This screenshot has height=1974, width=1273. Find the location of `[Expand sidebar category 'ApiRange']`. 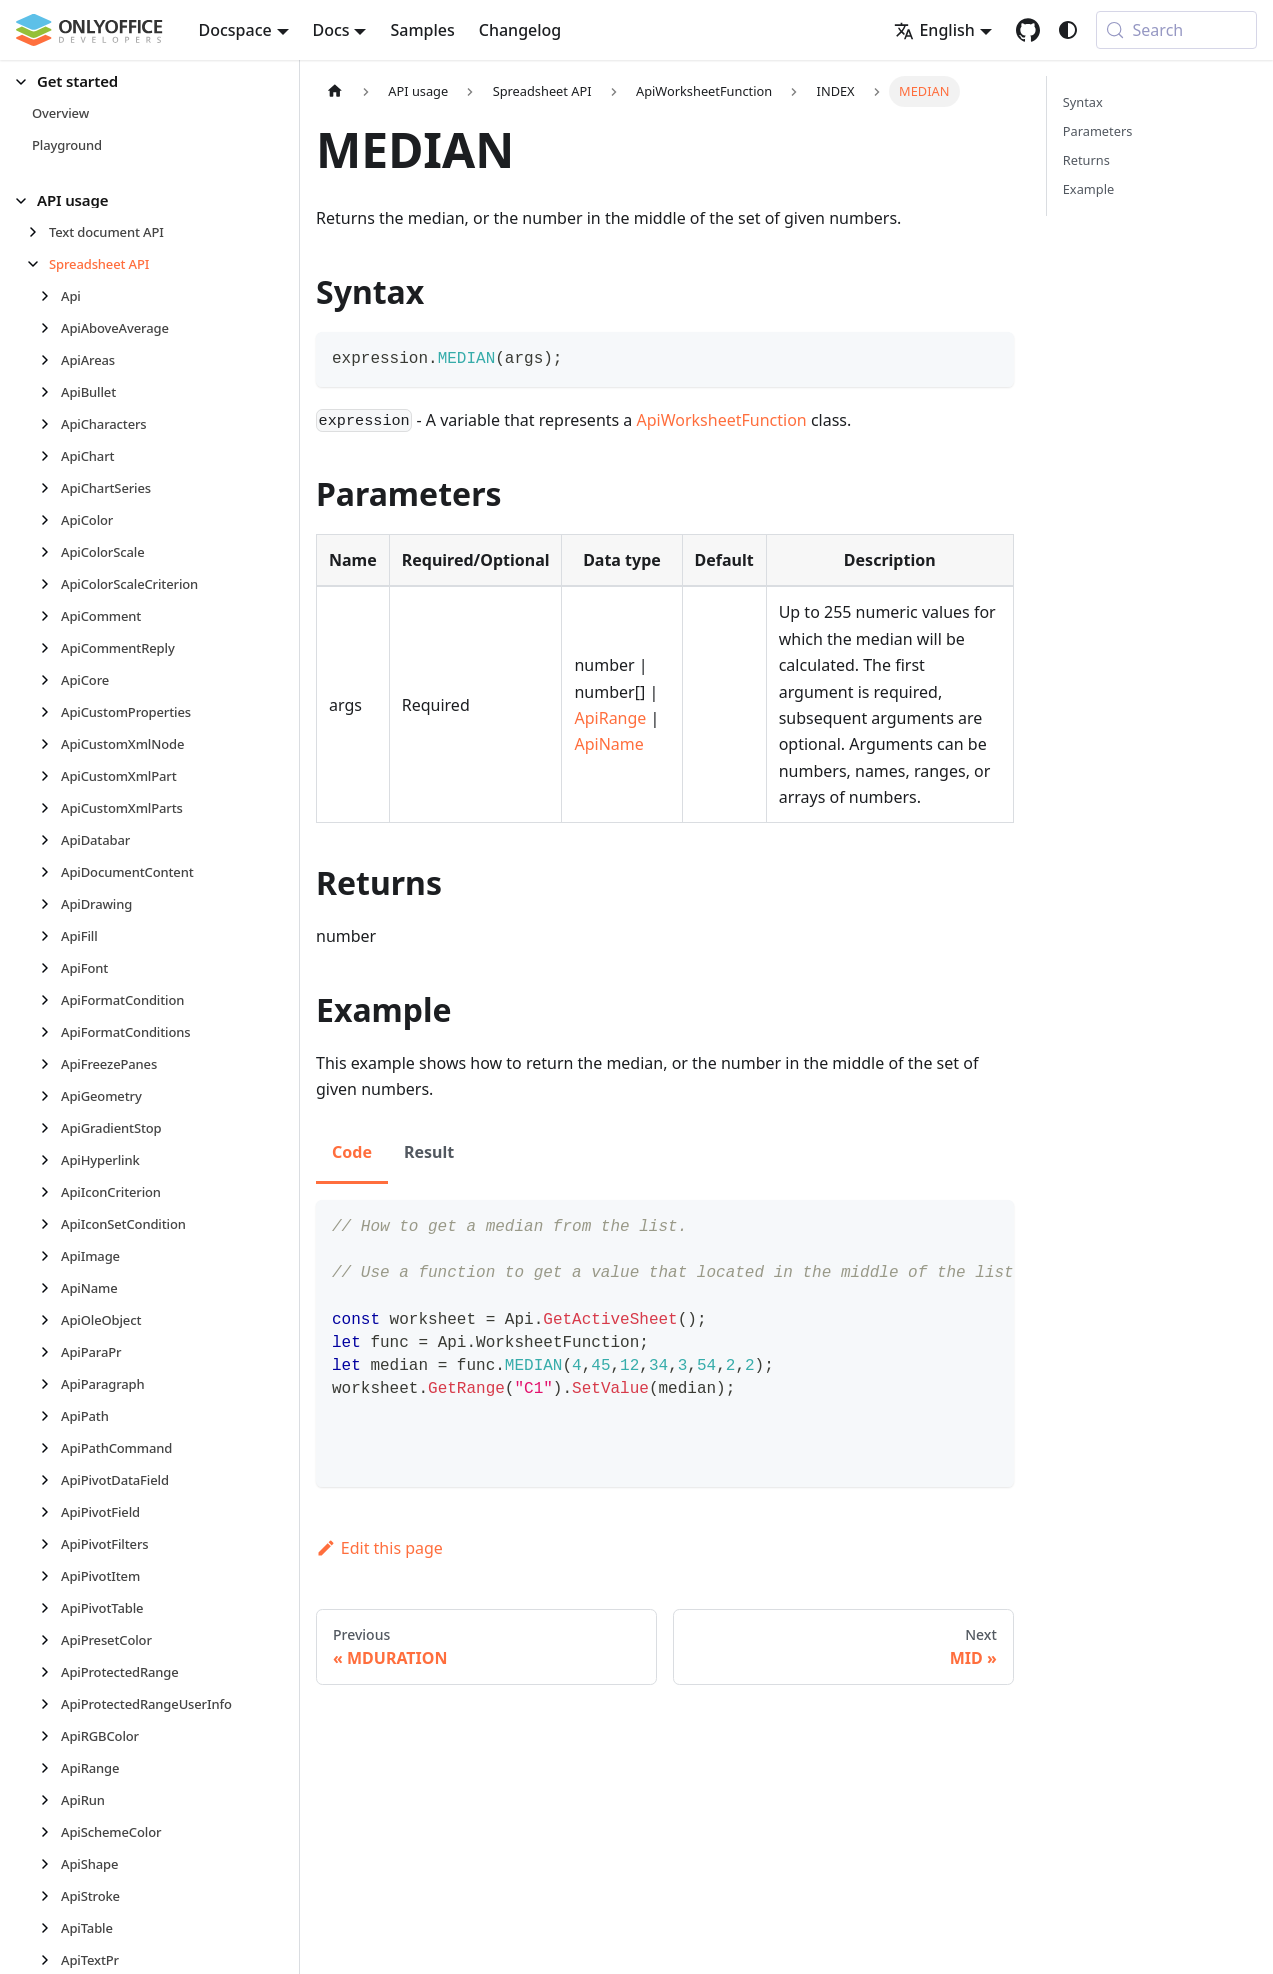

[Expand sidebar category 'ApiRange'] is located at coordinates (50, 1768).